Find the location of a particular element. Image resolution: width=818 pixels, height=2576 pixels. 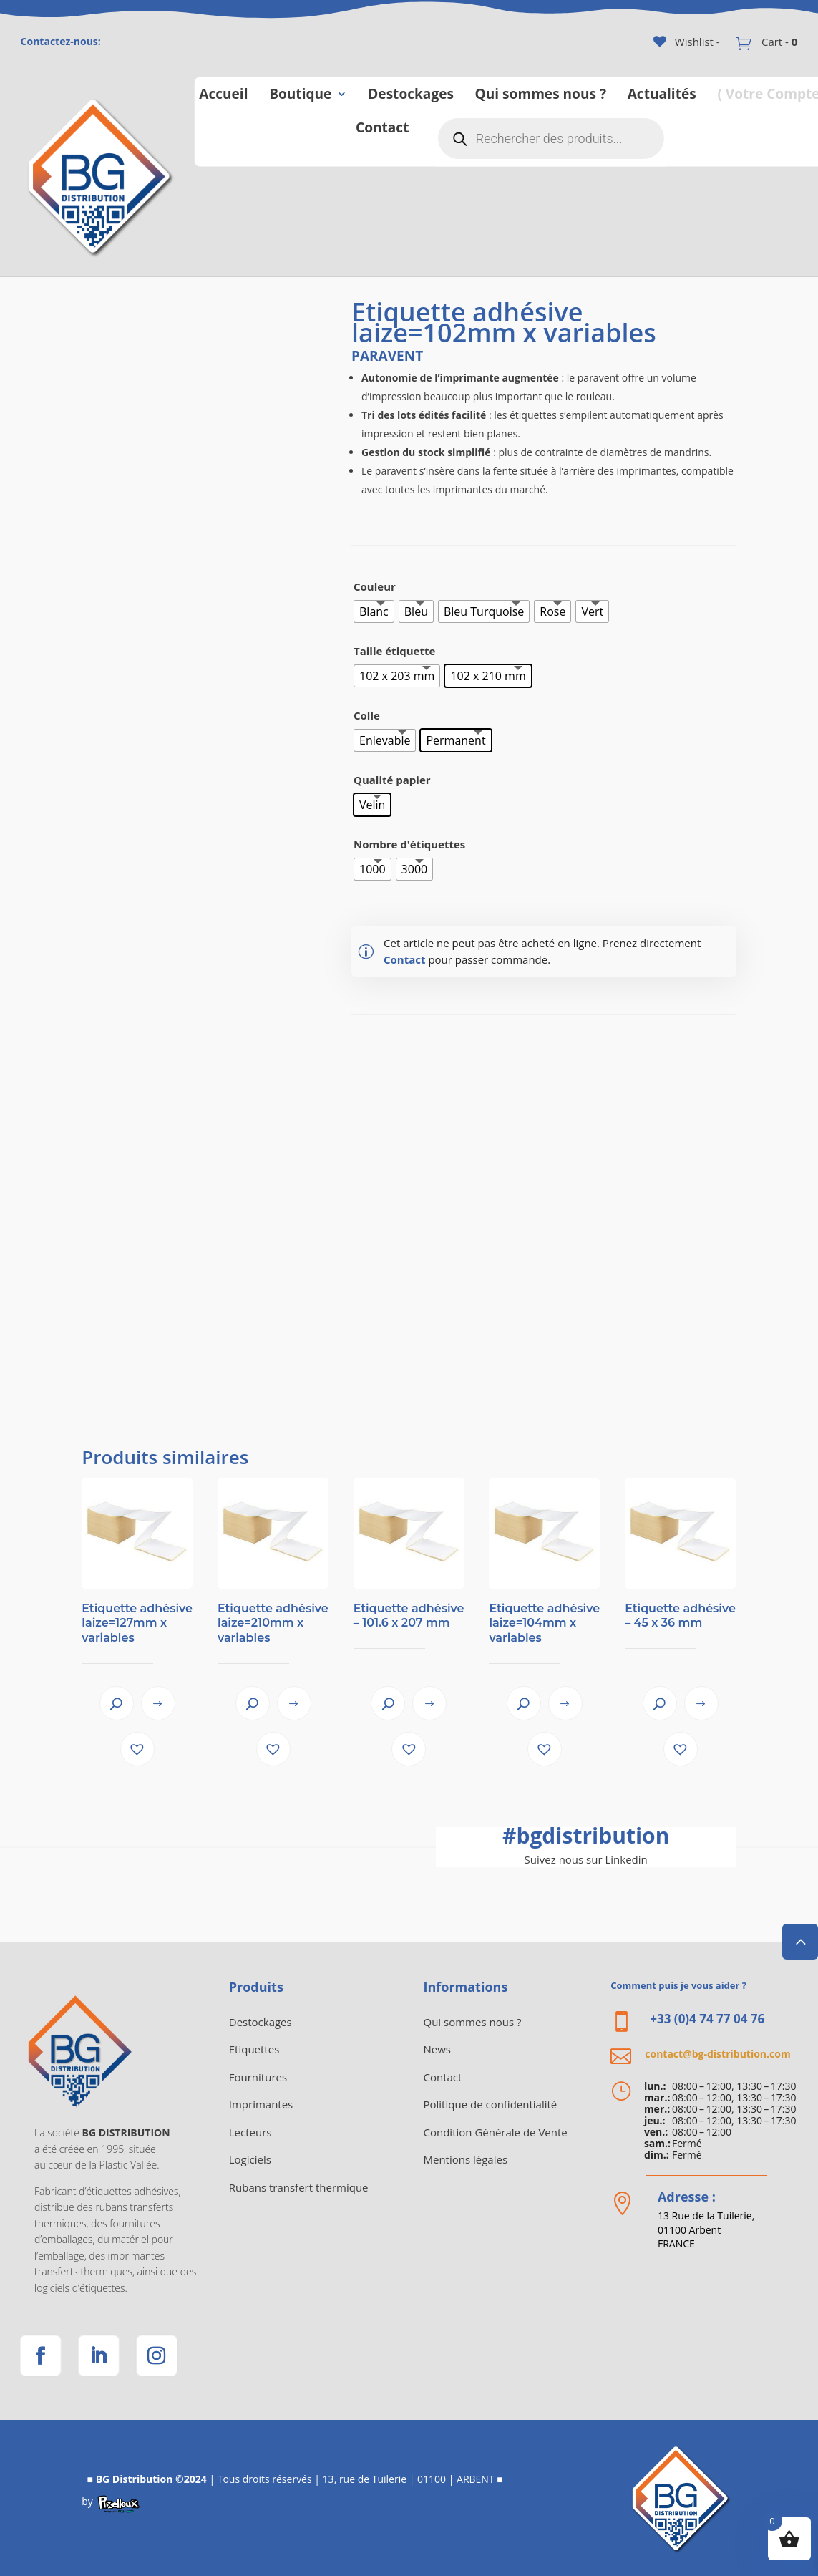

Mentions légales is located at coordinates (466, 2159).